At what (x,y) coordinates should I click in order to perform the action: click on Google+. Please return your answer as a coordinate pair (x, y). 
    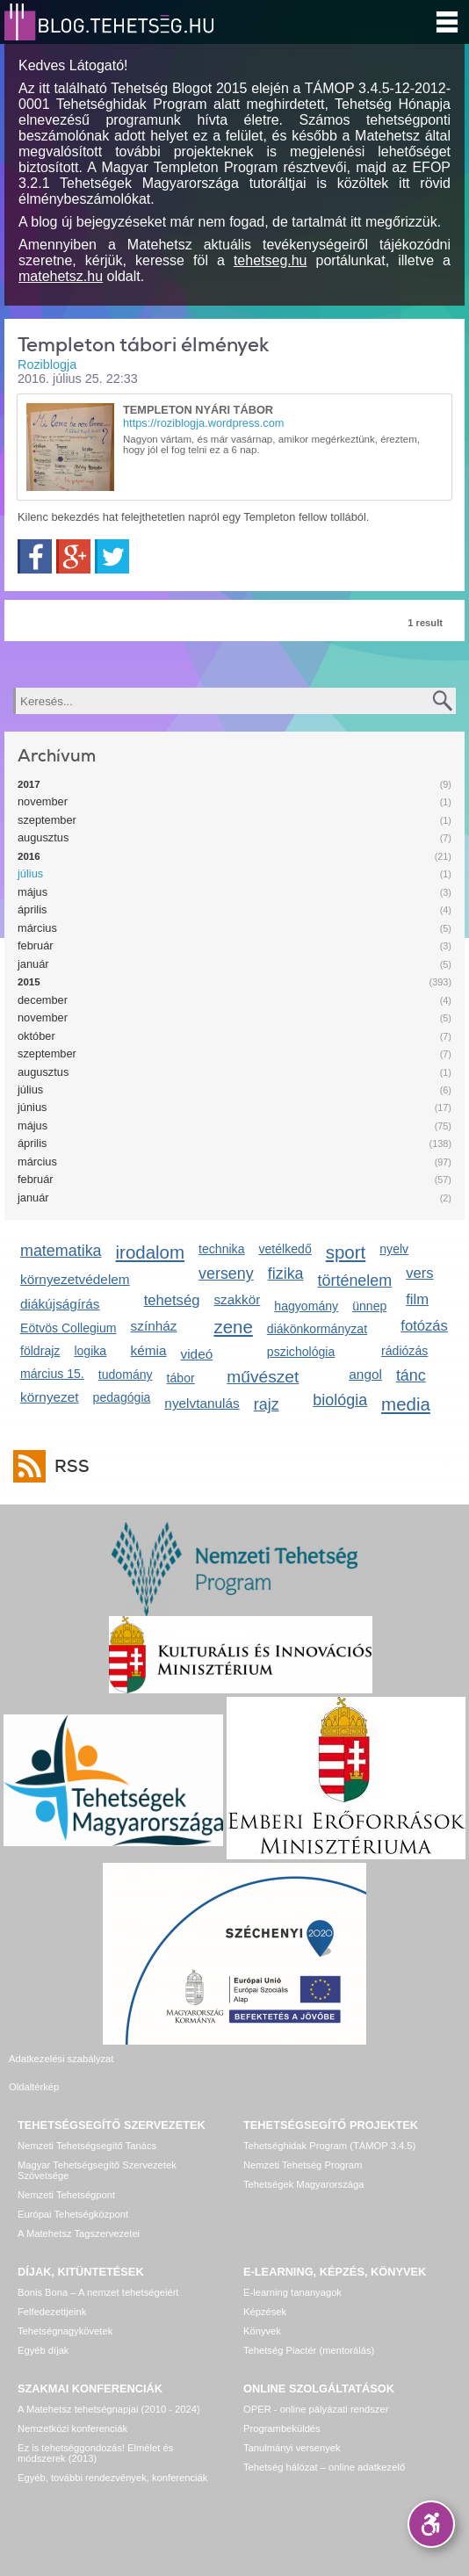
    Looking at the image, I should click on (73, 556).